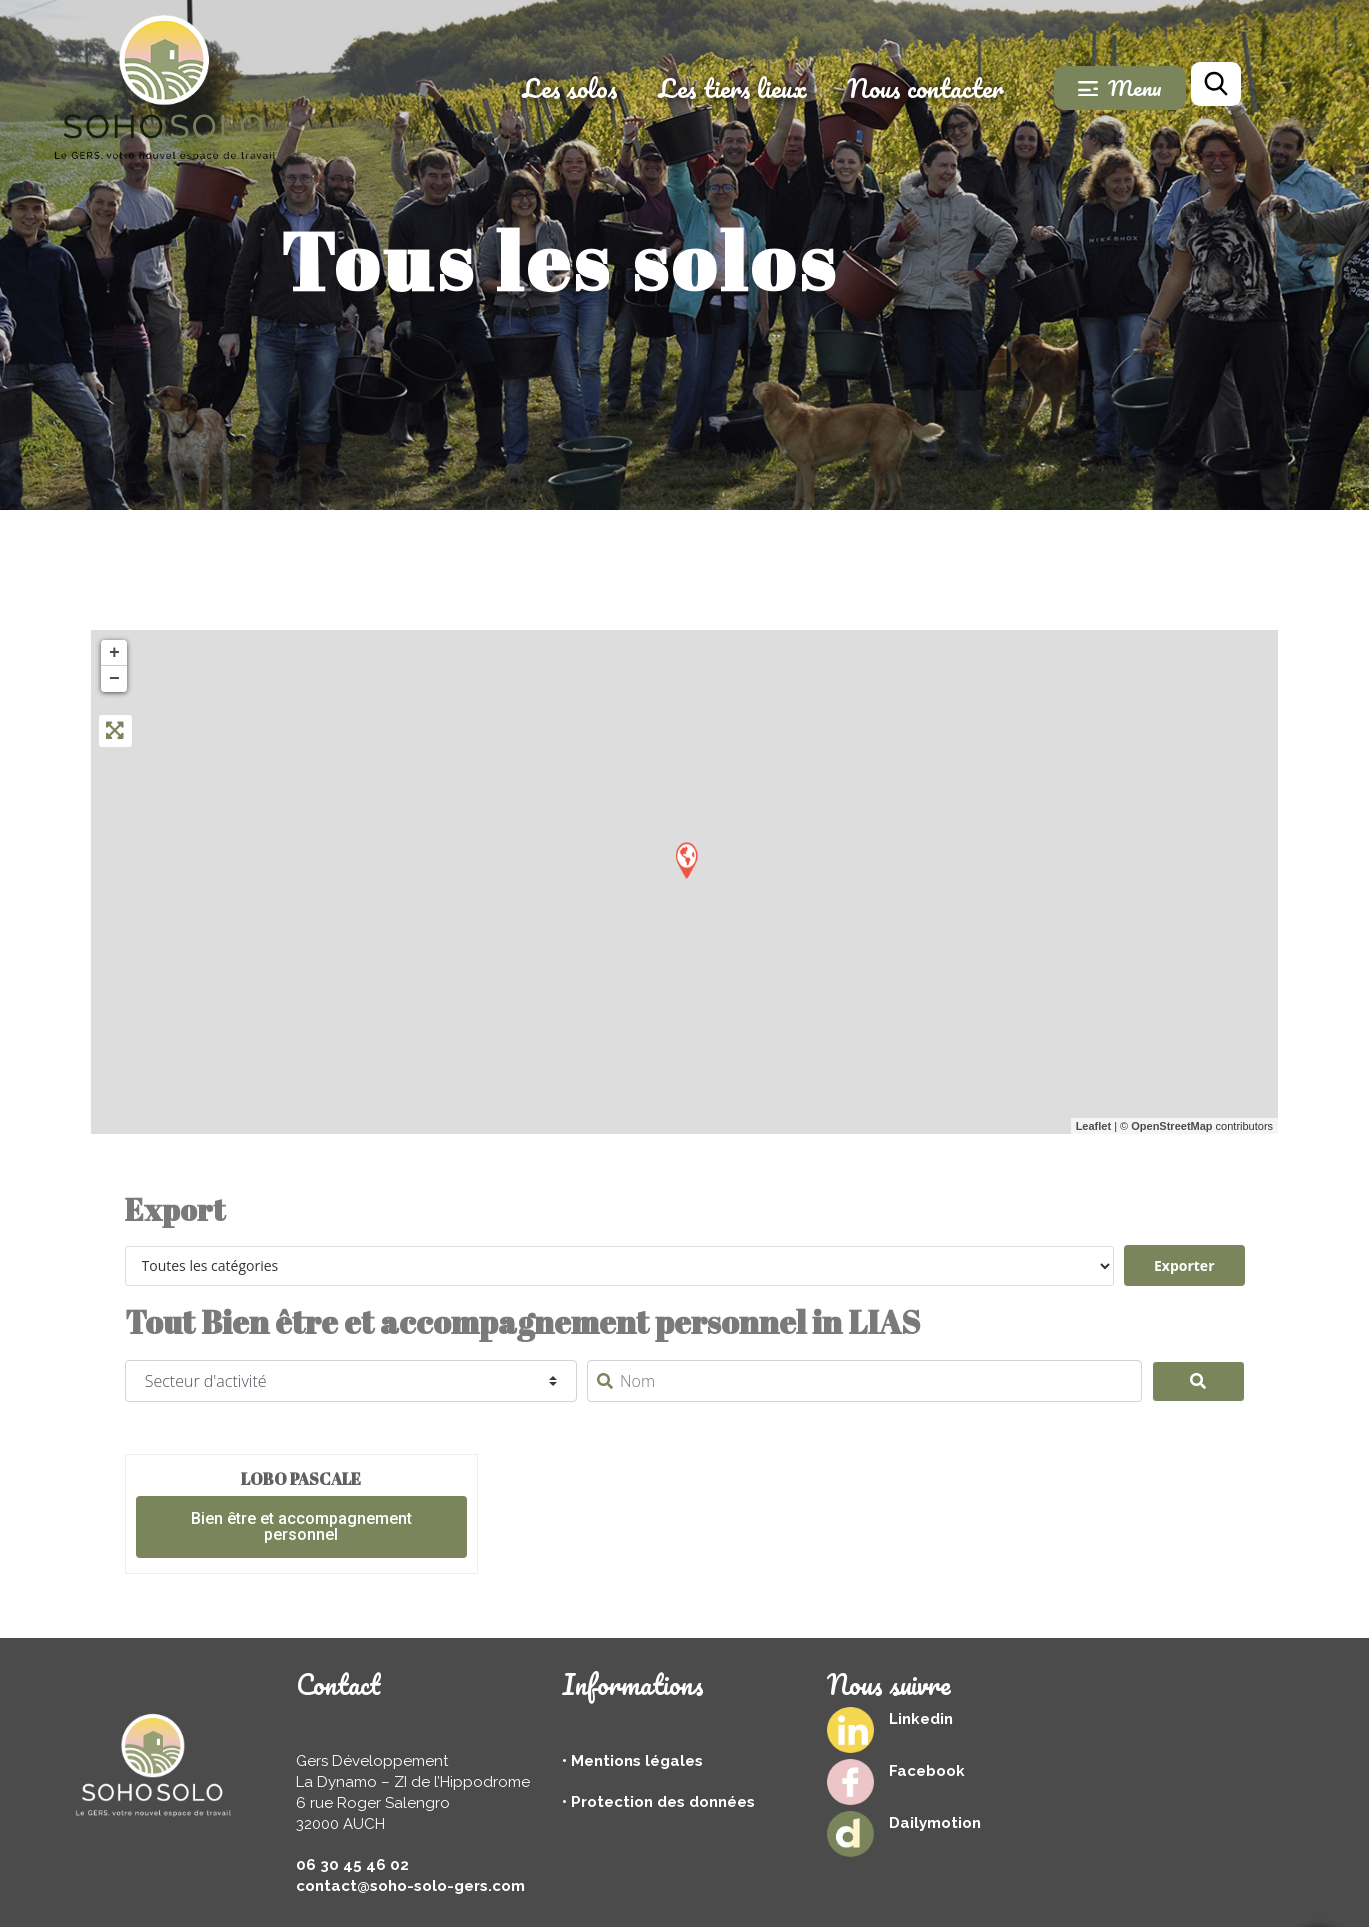 The width and height of the screenshot is (1369, 1927). What do you see at coordinates (927, 1771) in the screenshot?
I see `Facebook` at bounding box center [927, 1771].